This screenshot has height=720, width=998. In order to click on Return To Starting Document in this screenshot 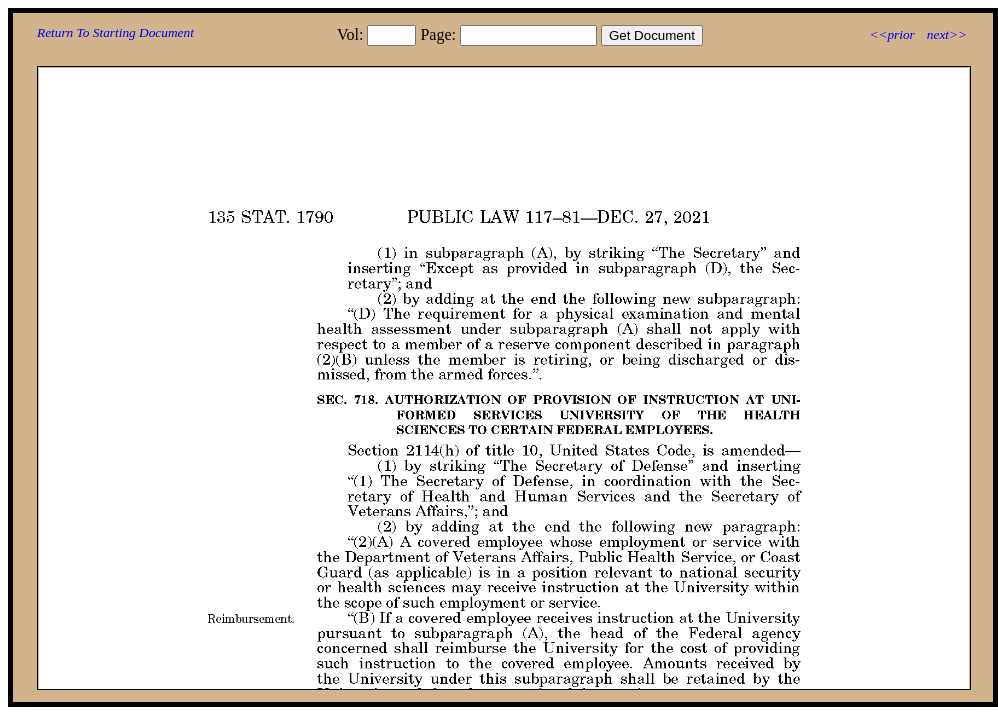, I will do `click(115, 32)`.